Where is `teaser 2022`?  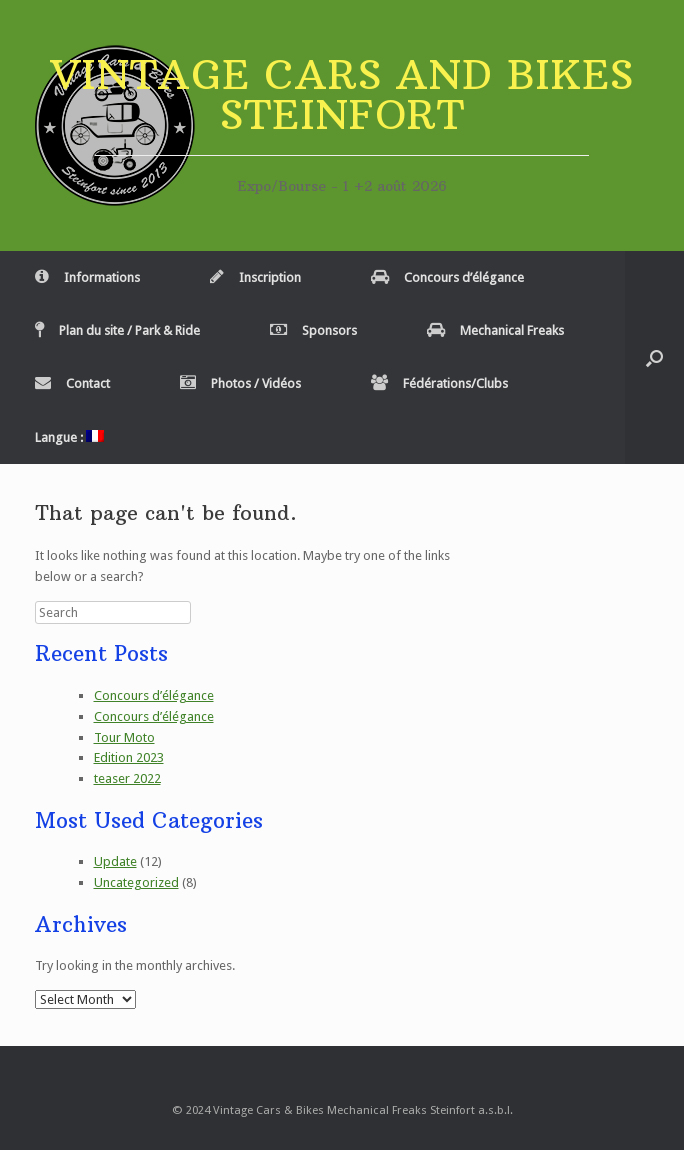
teaser 2022 is located at coordinates (127, 778).